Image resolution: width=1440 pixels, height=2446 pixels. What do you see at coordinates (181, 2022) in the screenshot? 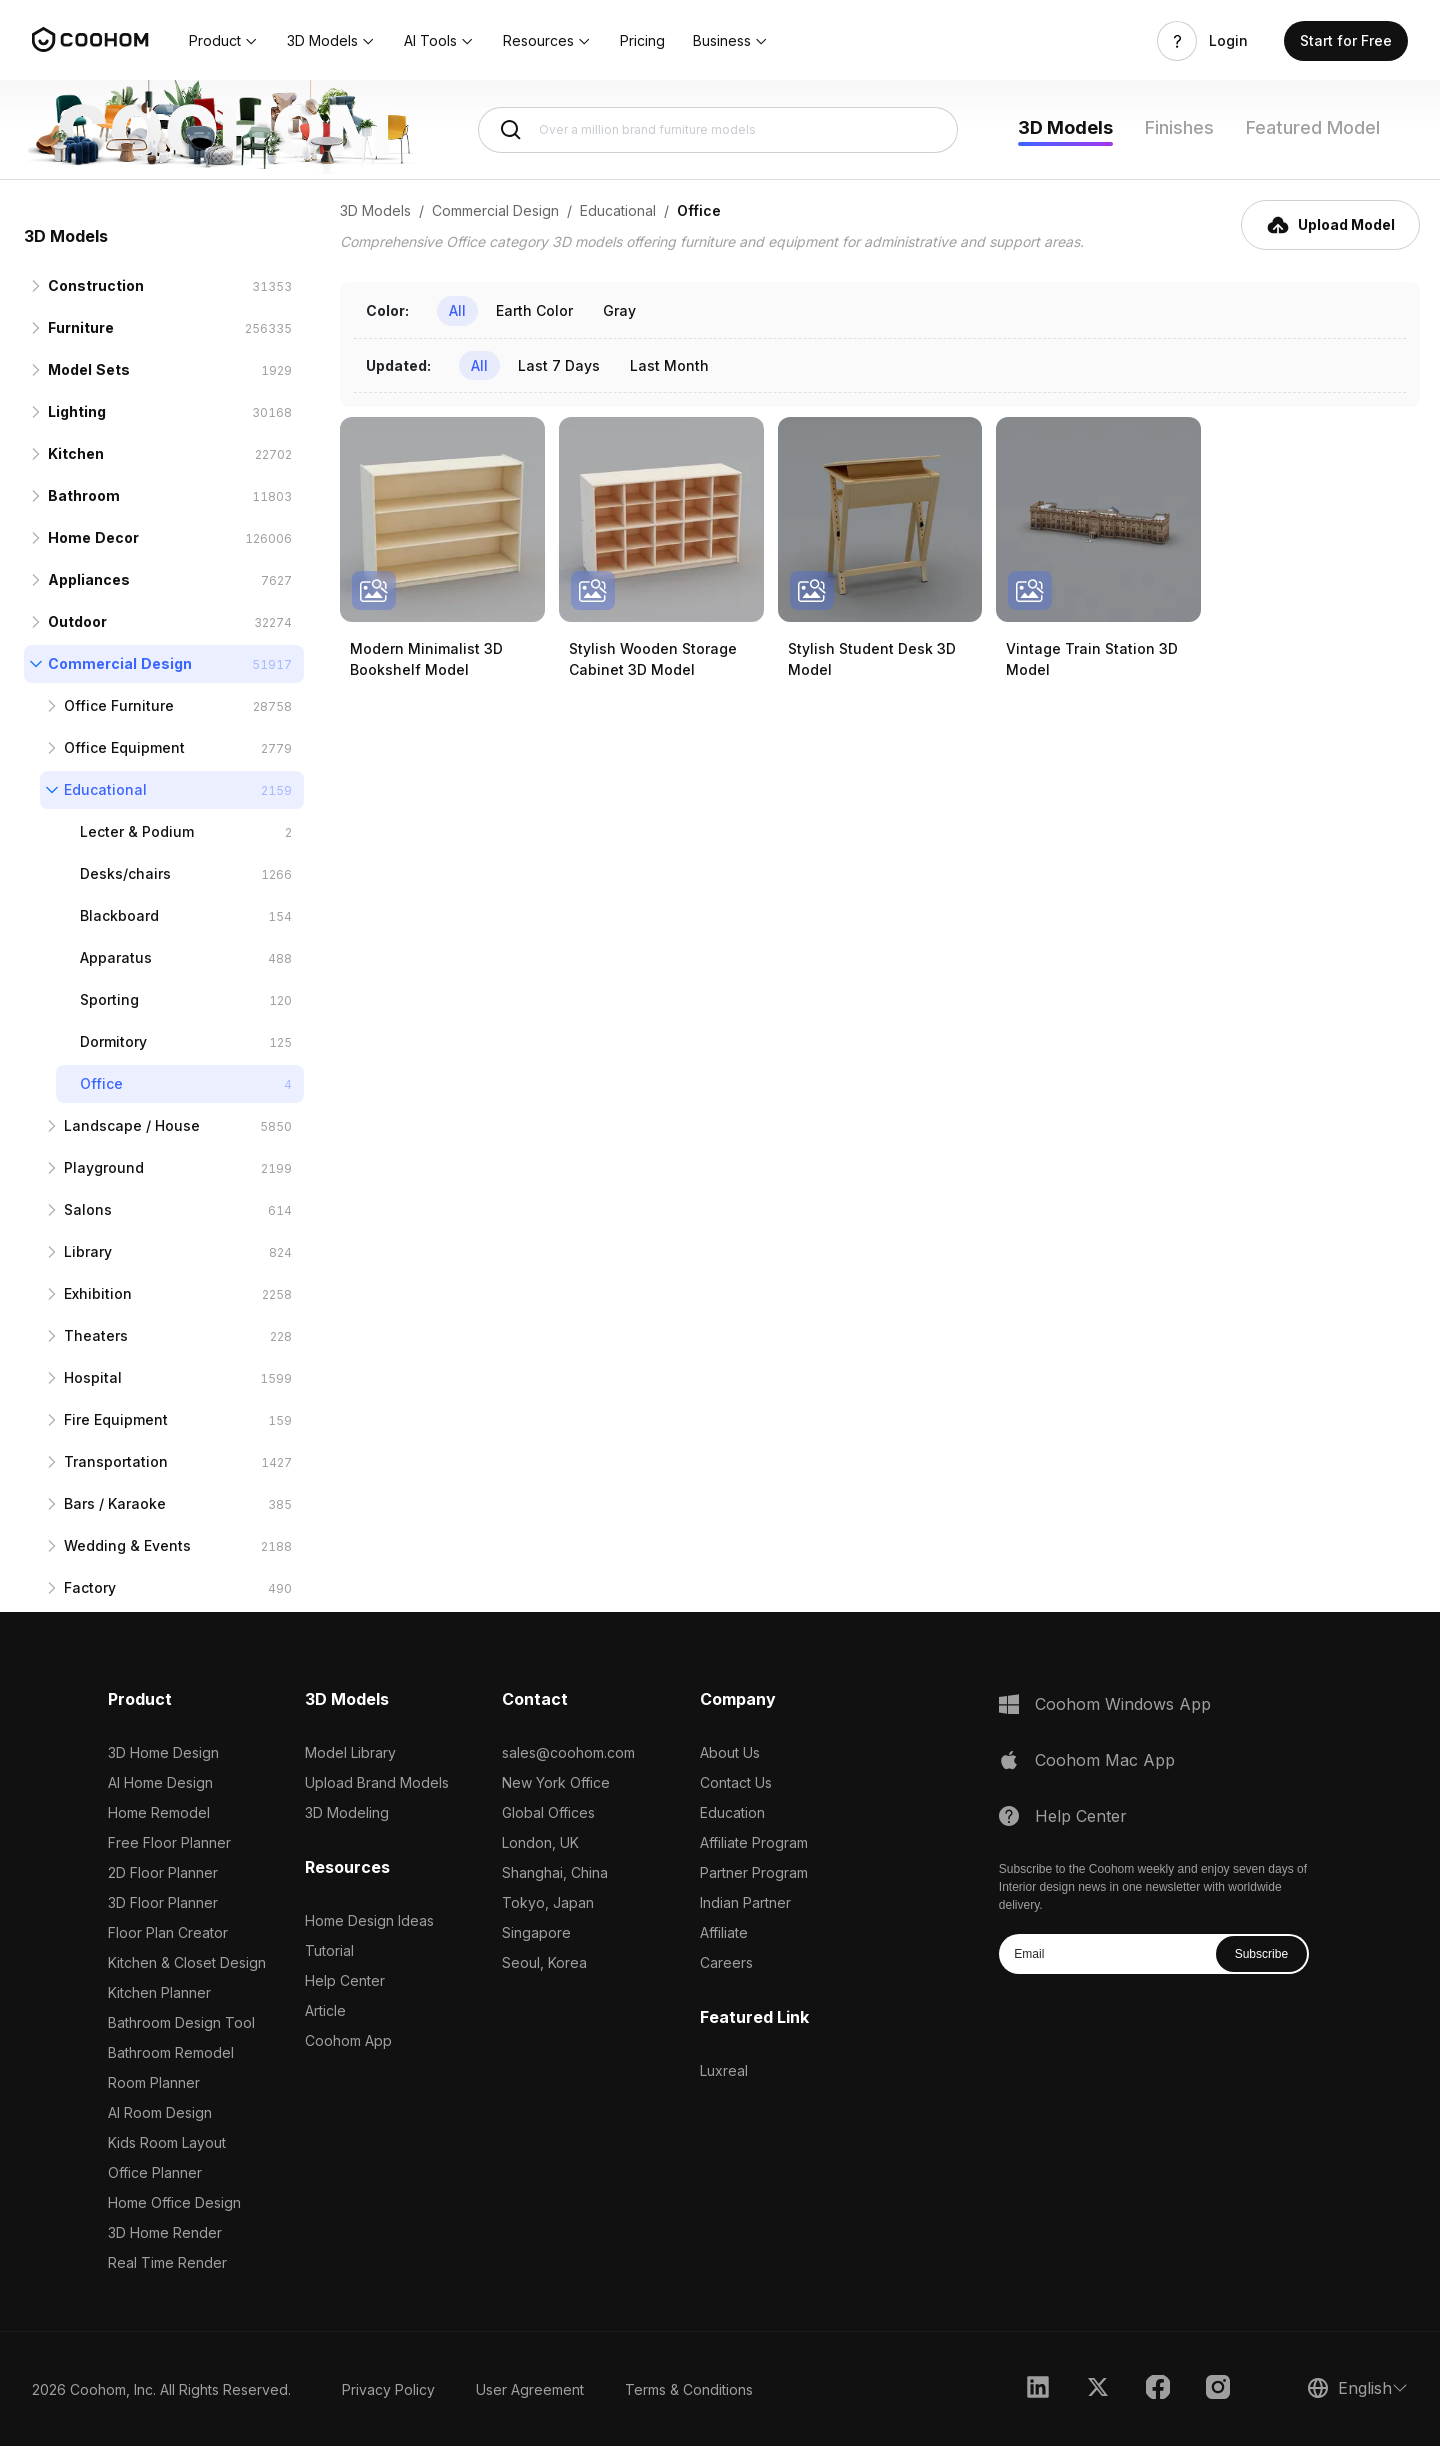
I see `Bathroom Design Tool` at bounding box center [181, 2022].